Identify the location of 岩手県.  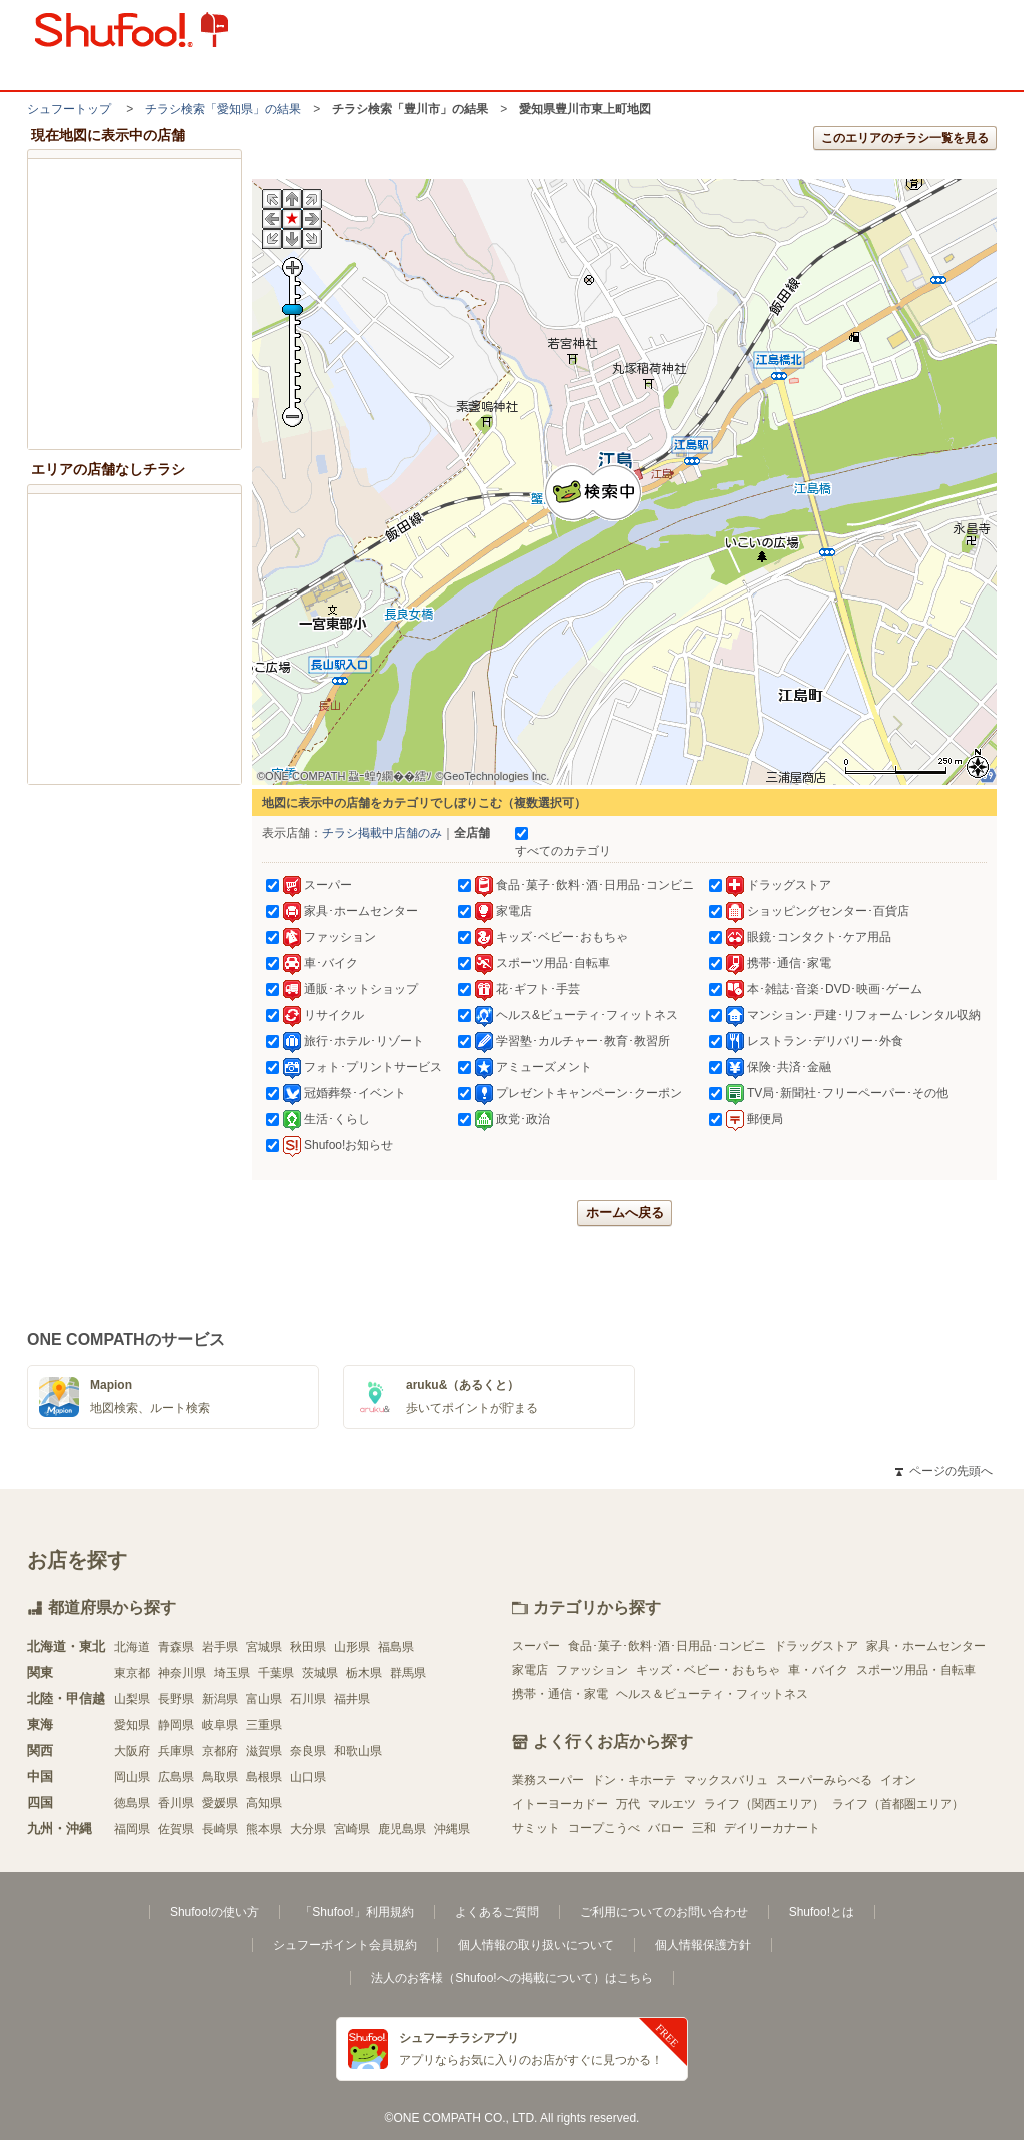
(220, 1647).